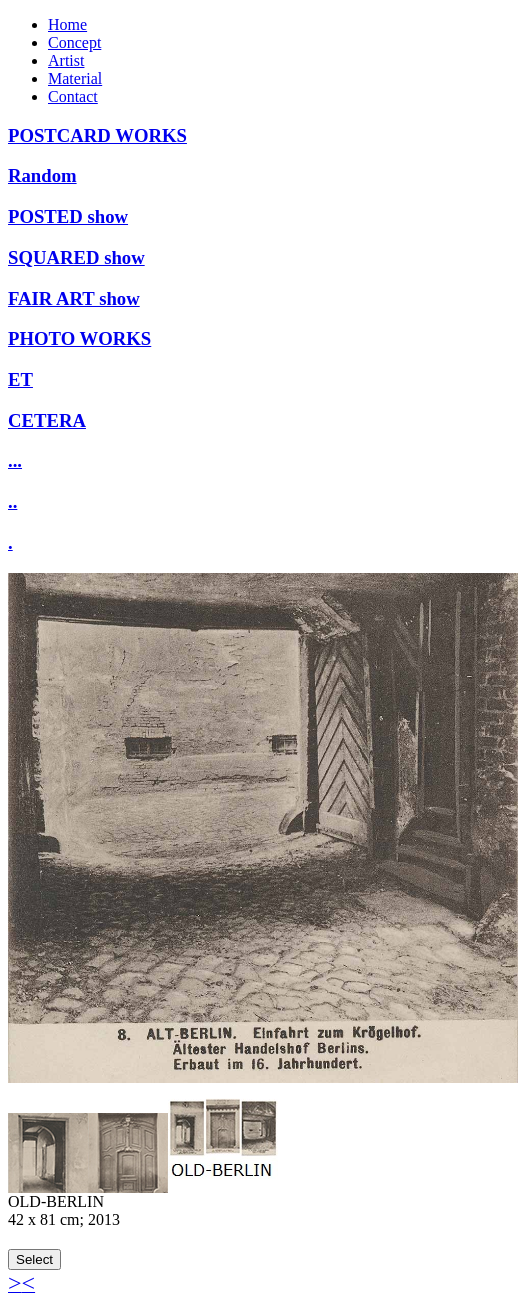 This screenshot has width=518, height=1305. What do you see at coordinates (74, 42) in the screenshot?
I see `Concept` at bounding box center [74, 42].